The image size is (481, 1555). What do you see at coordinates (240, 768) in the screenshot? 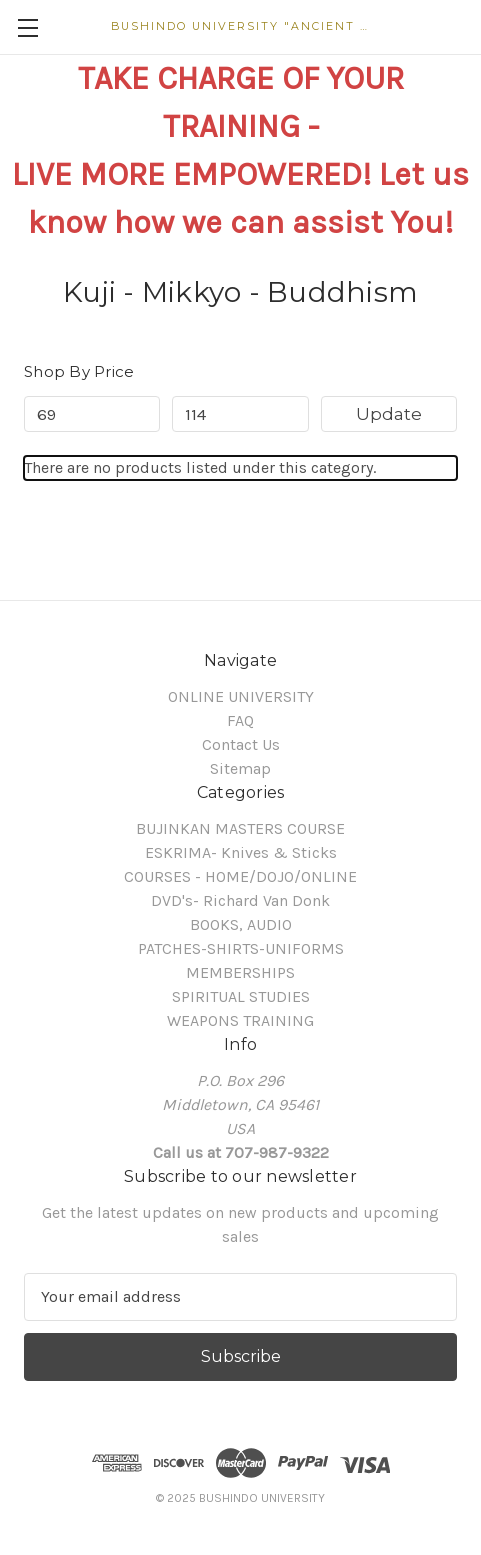
I see `Sitemap` at bounding box center [240, 768].